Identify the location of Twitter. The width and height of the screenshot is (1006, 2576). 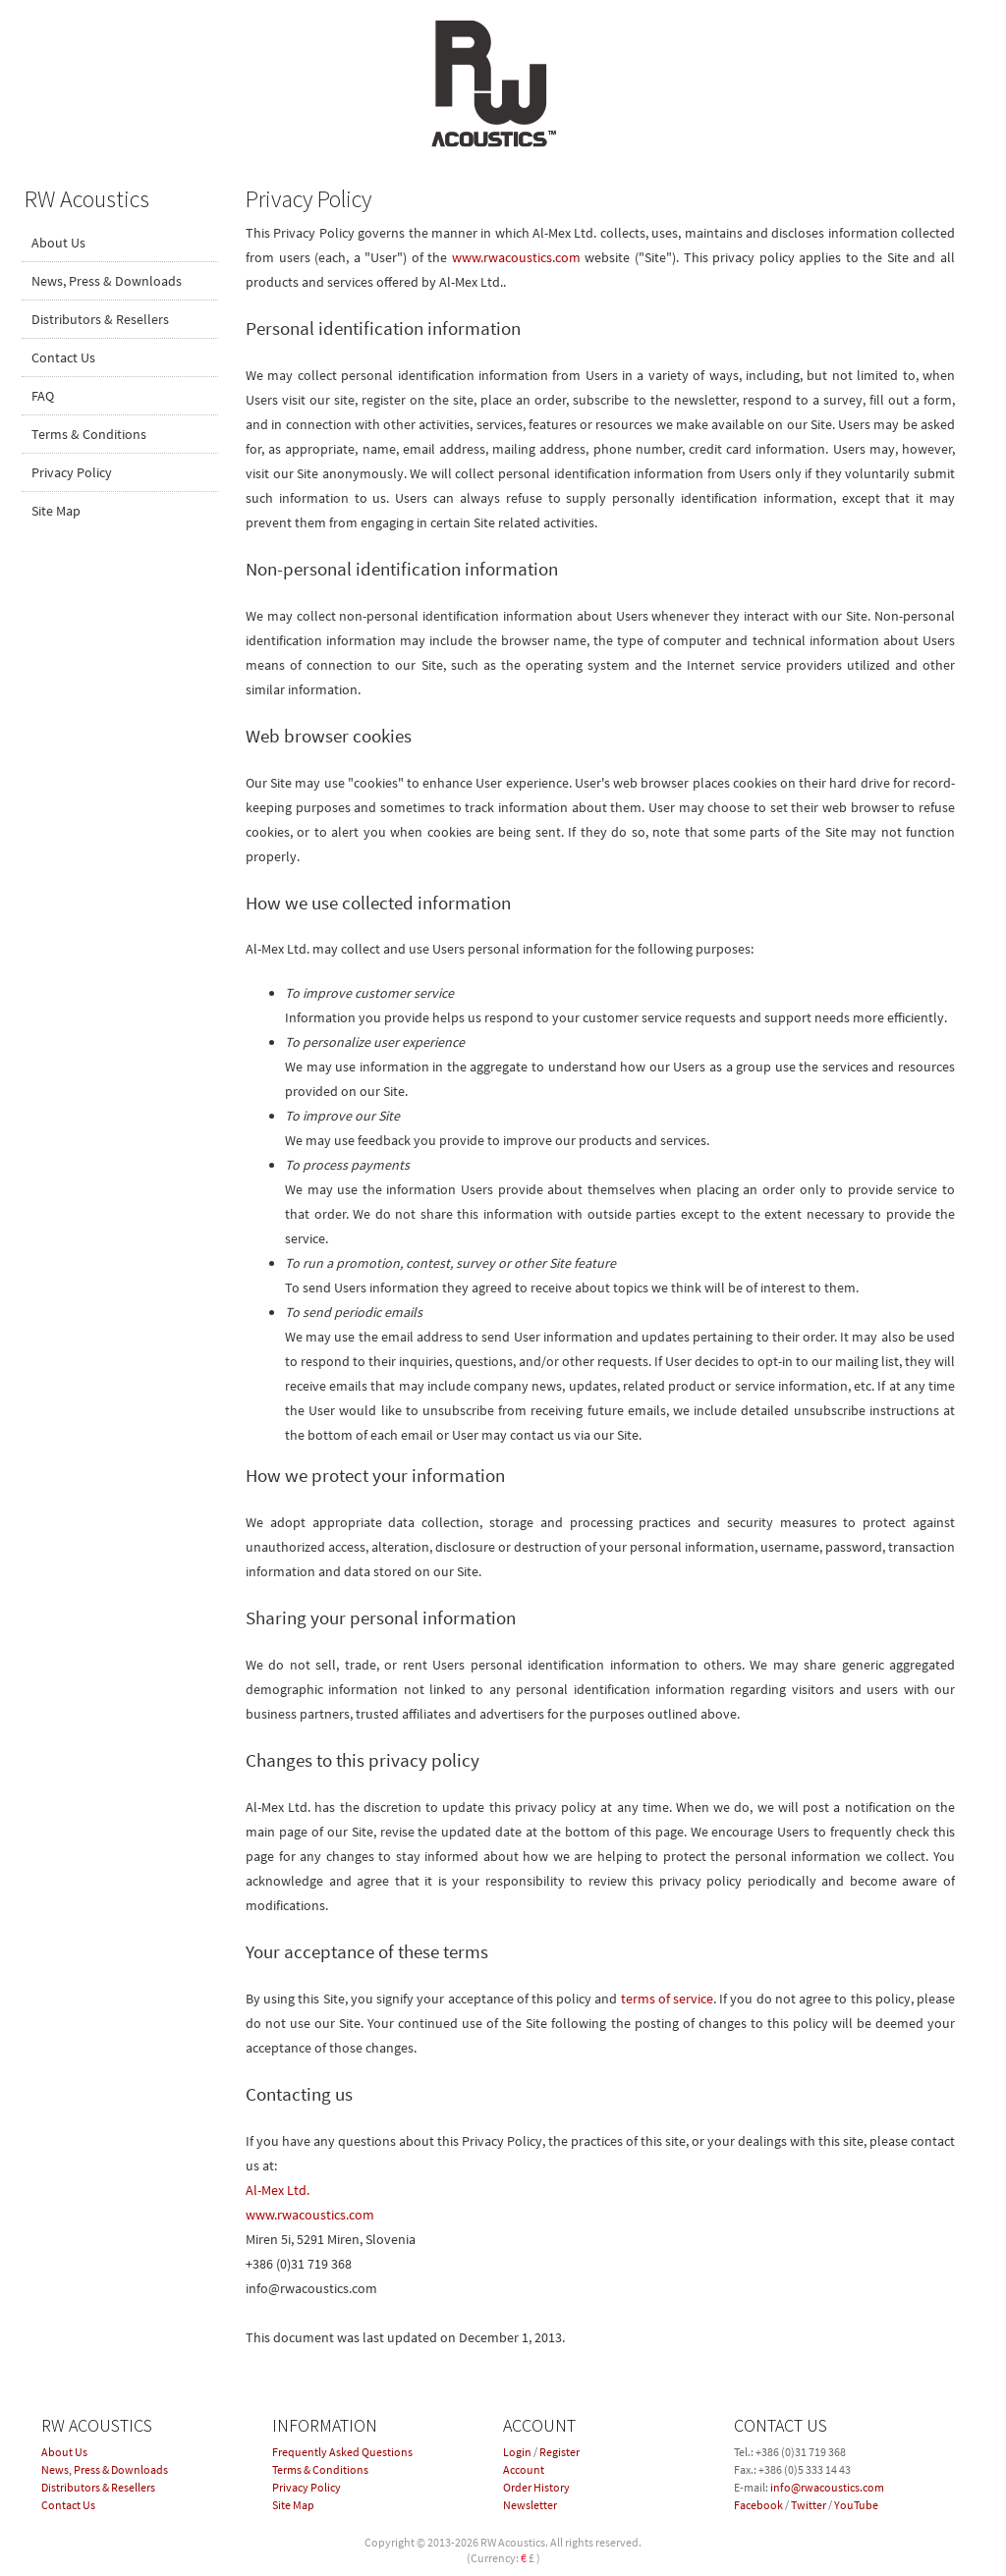
(808, 2504).